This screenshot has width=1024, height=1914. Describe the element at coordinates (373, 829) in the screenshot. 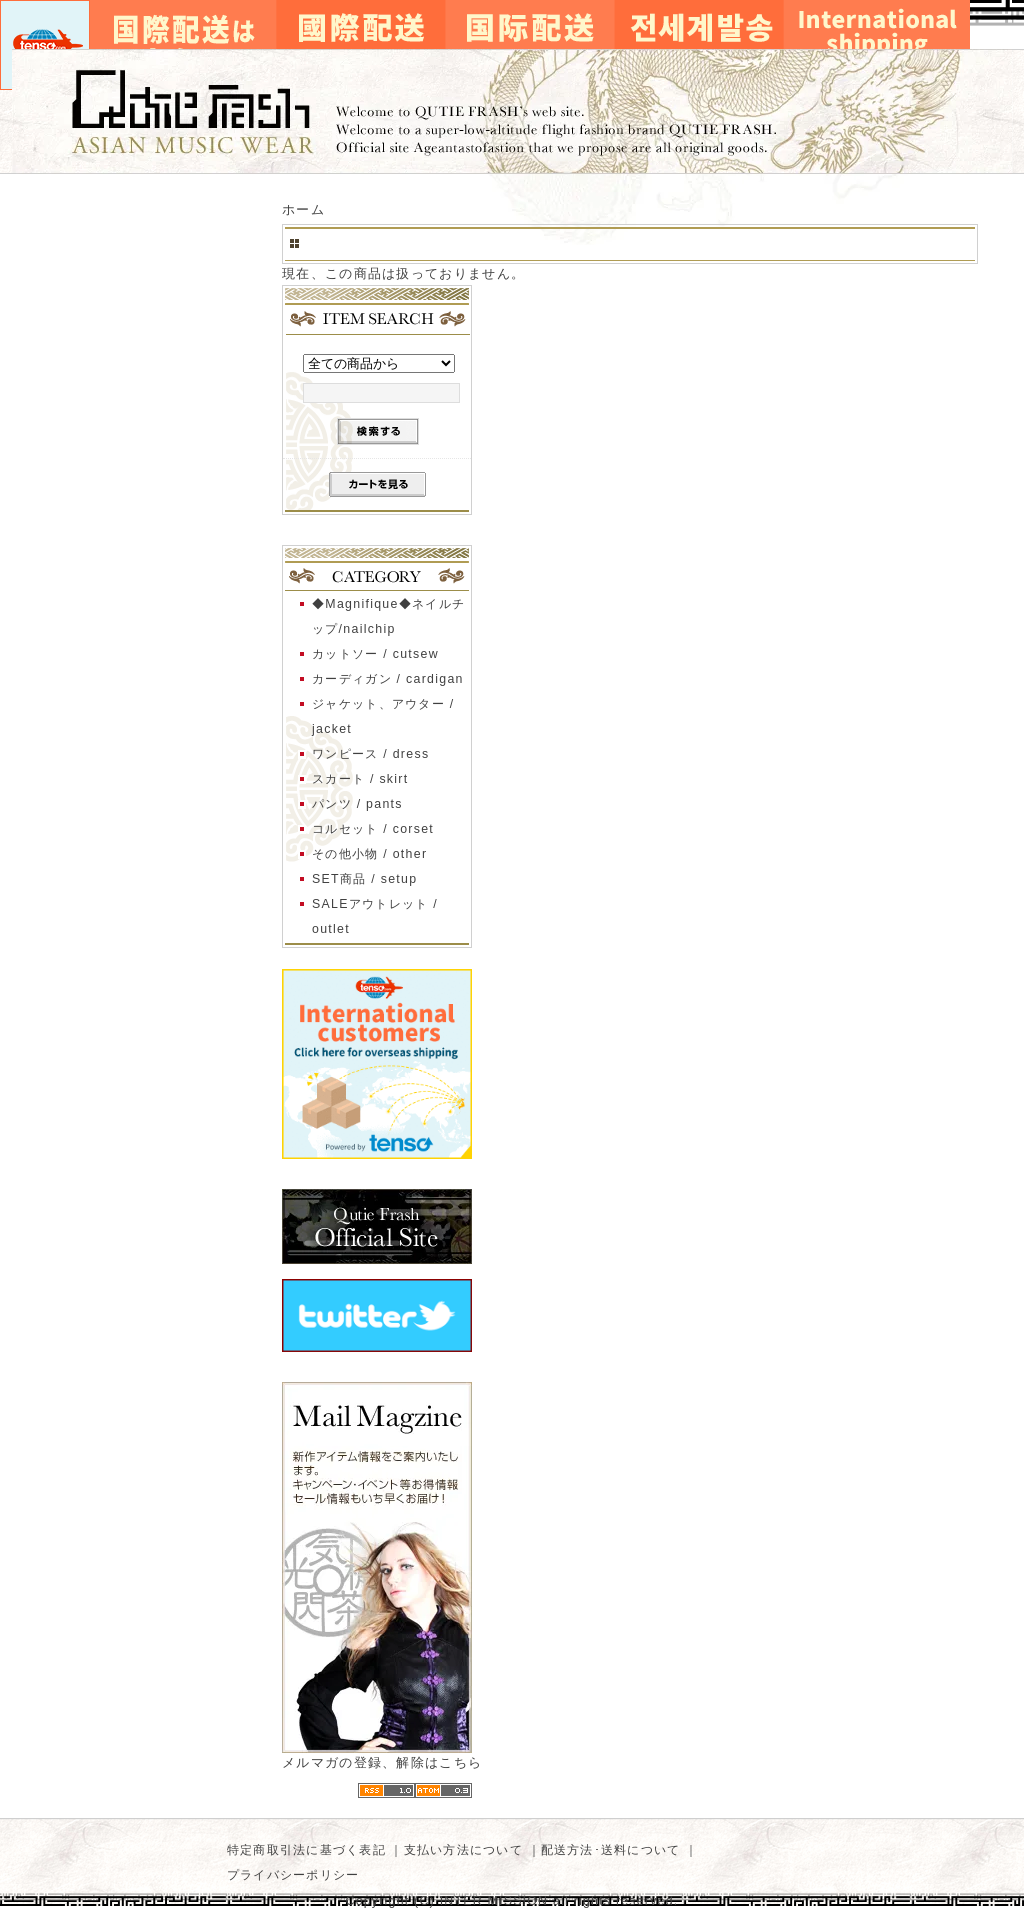

I see `コルセット / corset` at that location.